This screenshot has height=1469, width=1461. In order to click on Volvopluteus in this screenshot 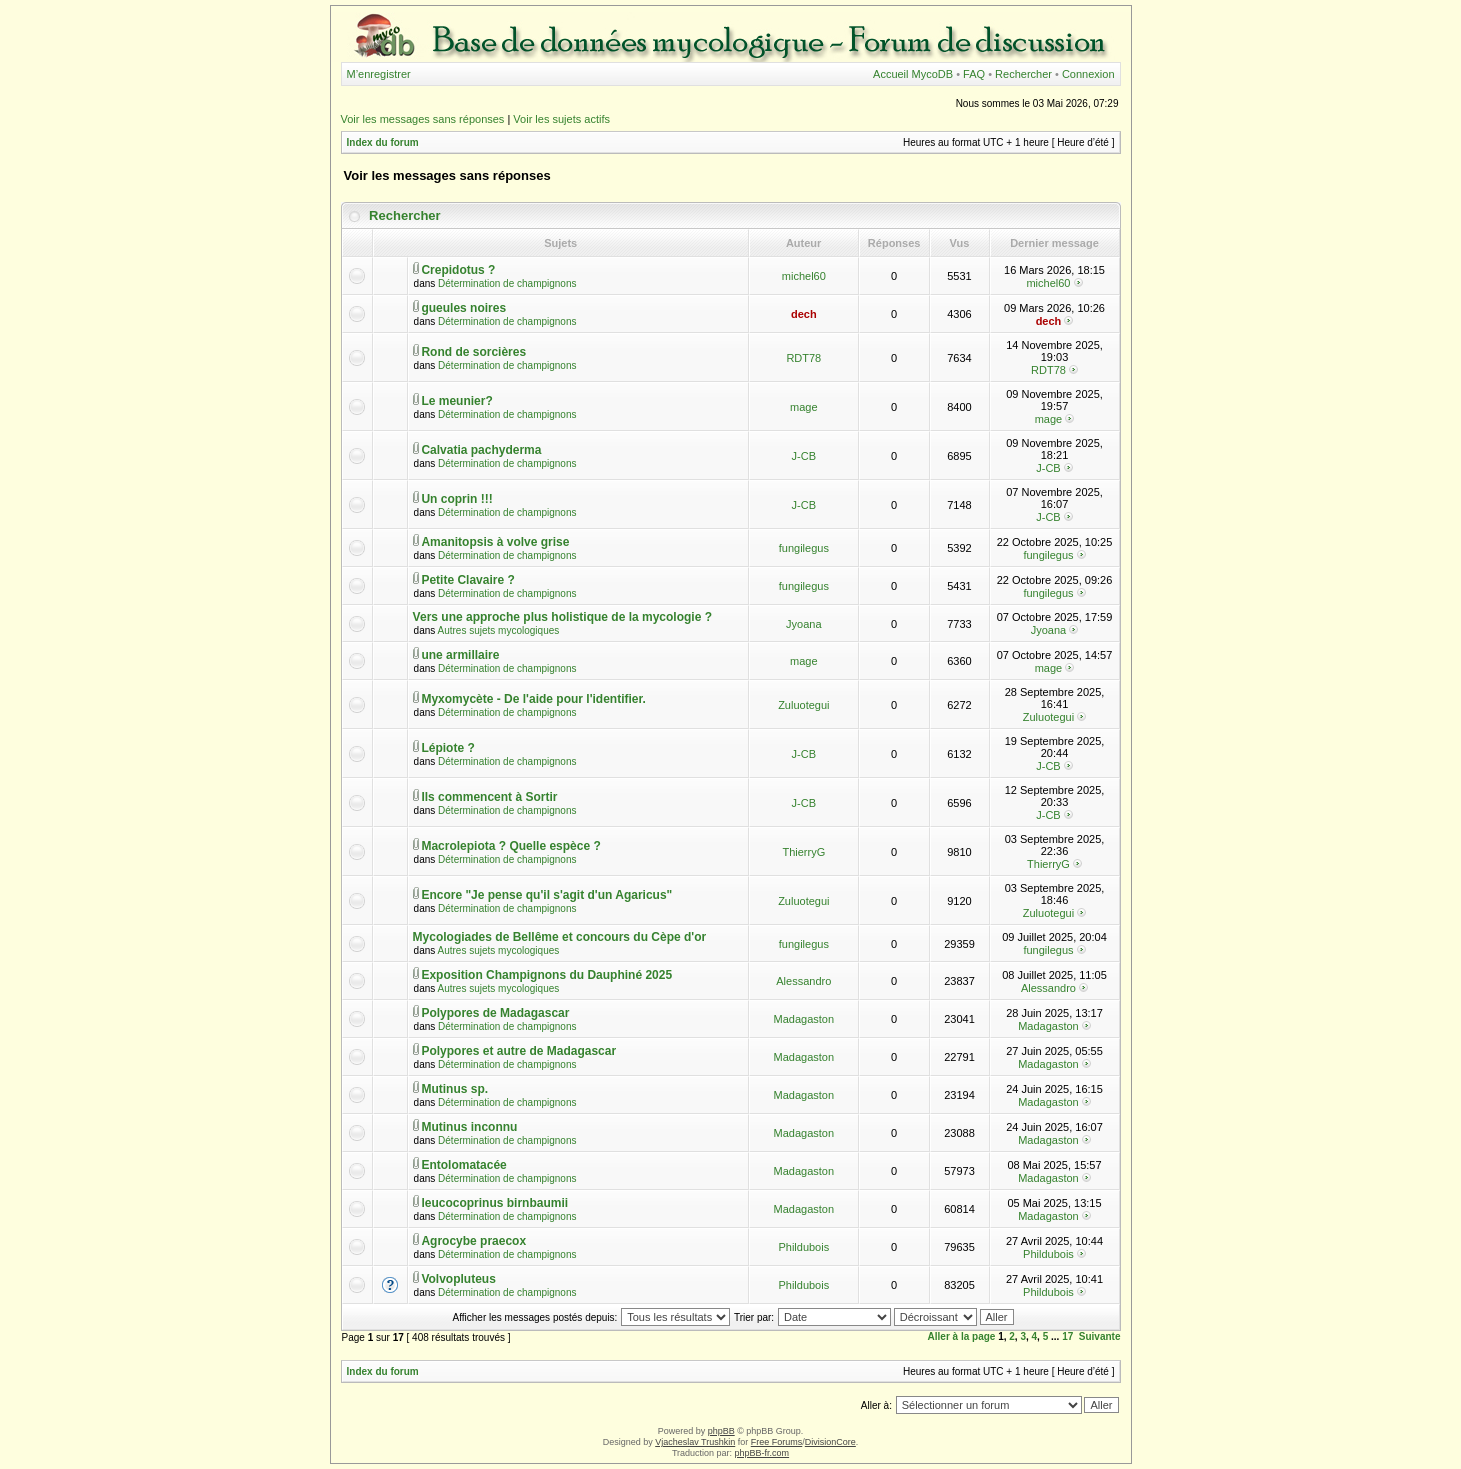, I will do `click(458, 1279)`.